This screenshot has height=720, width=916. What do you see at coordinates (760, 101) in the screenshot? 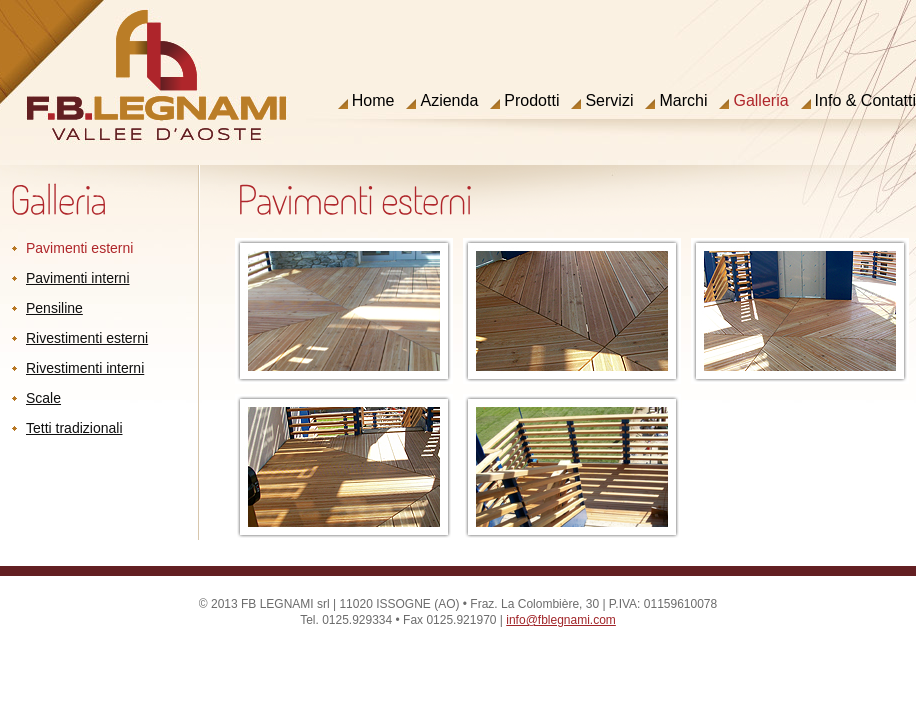
I see `Galleria` at bounding box center [760, 101].